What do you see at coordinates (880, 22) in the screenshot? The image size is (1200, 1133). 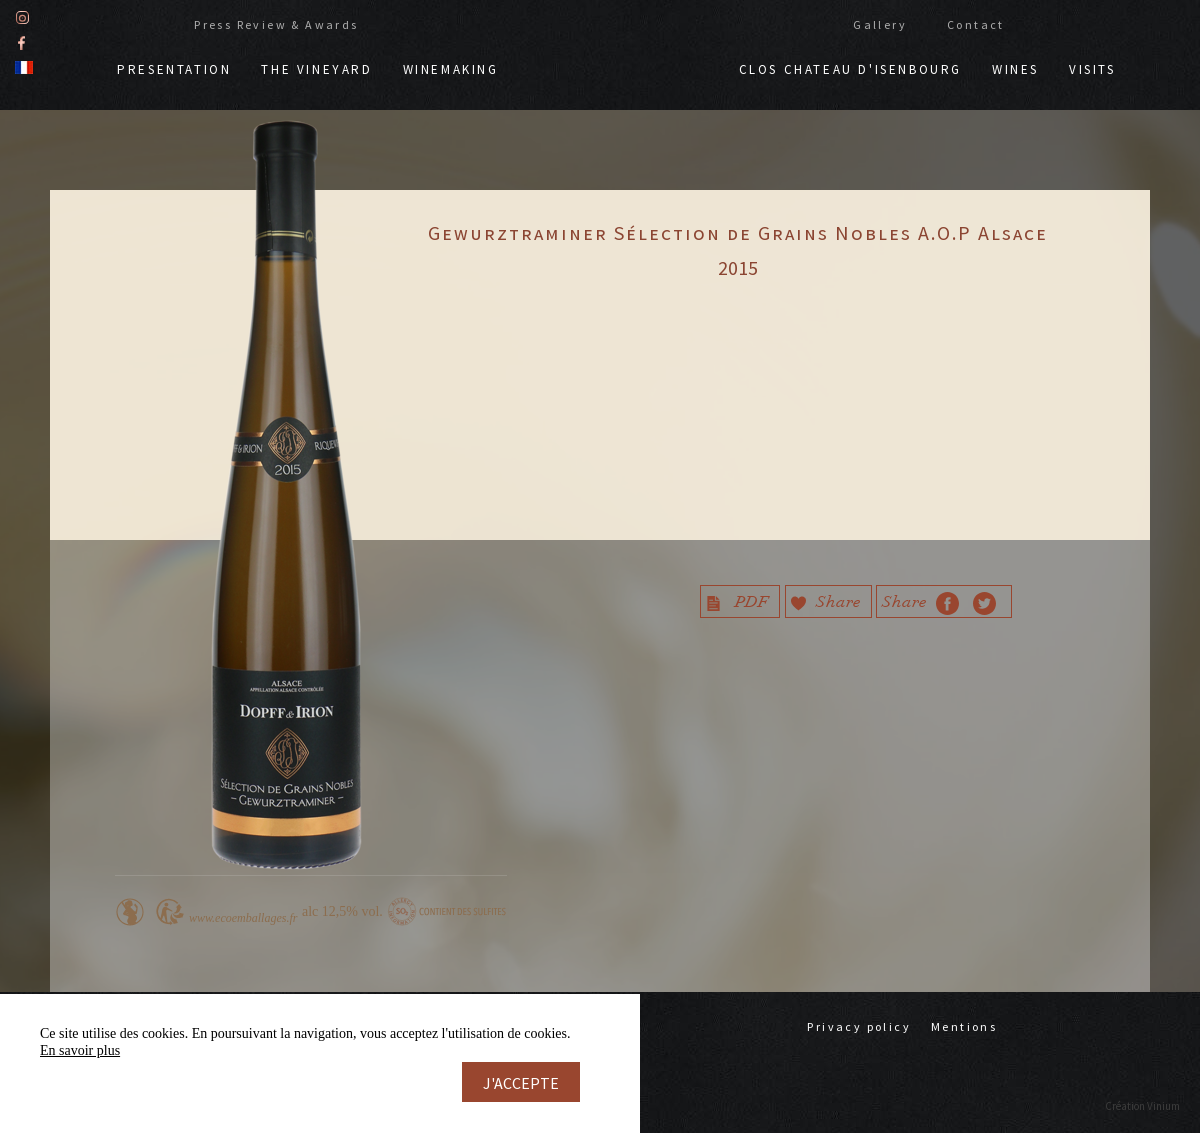 I see `Gallery` at bounding box center [880, 22].